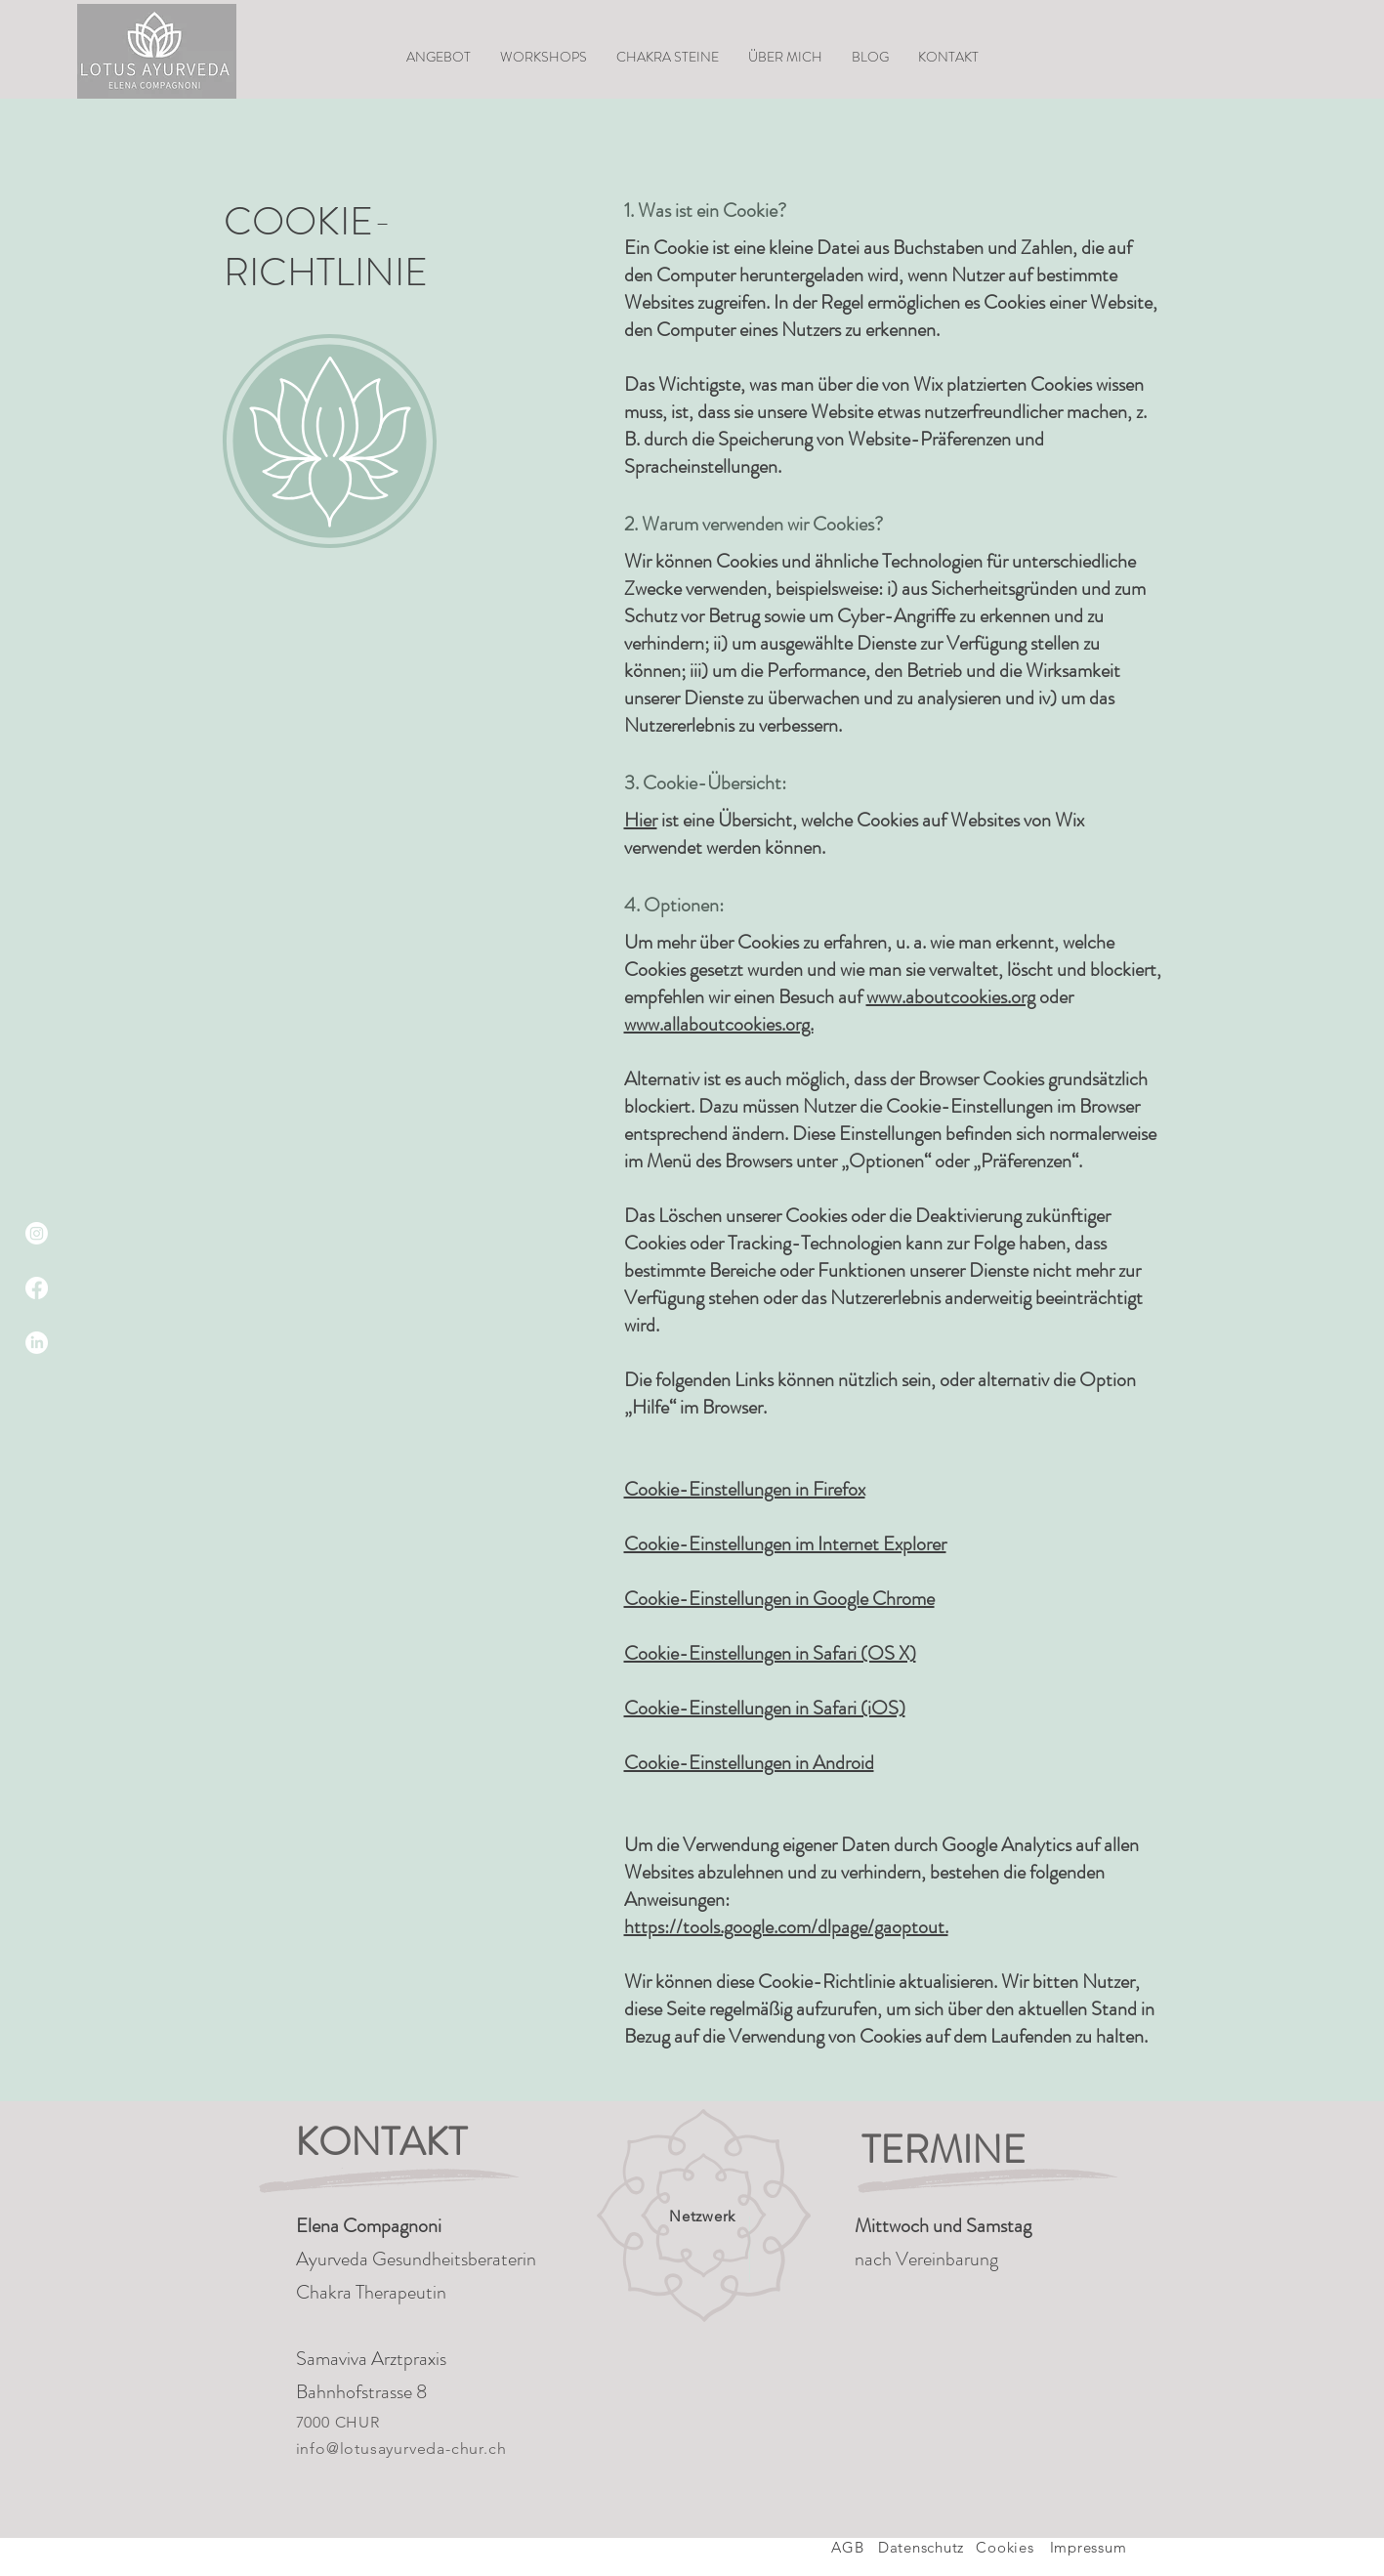  I want to click on [Instagram], so click(36, 1233).